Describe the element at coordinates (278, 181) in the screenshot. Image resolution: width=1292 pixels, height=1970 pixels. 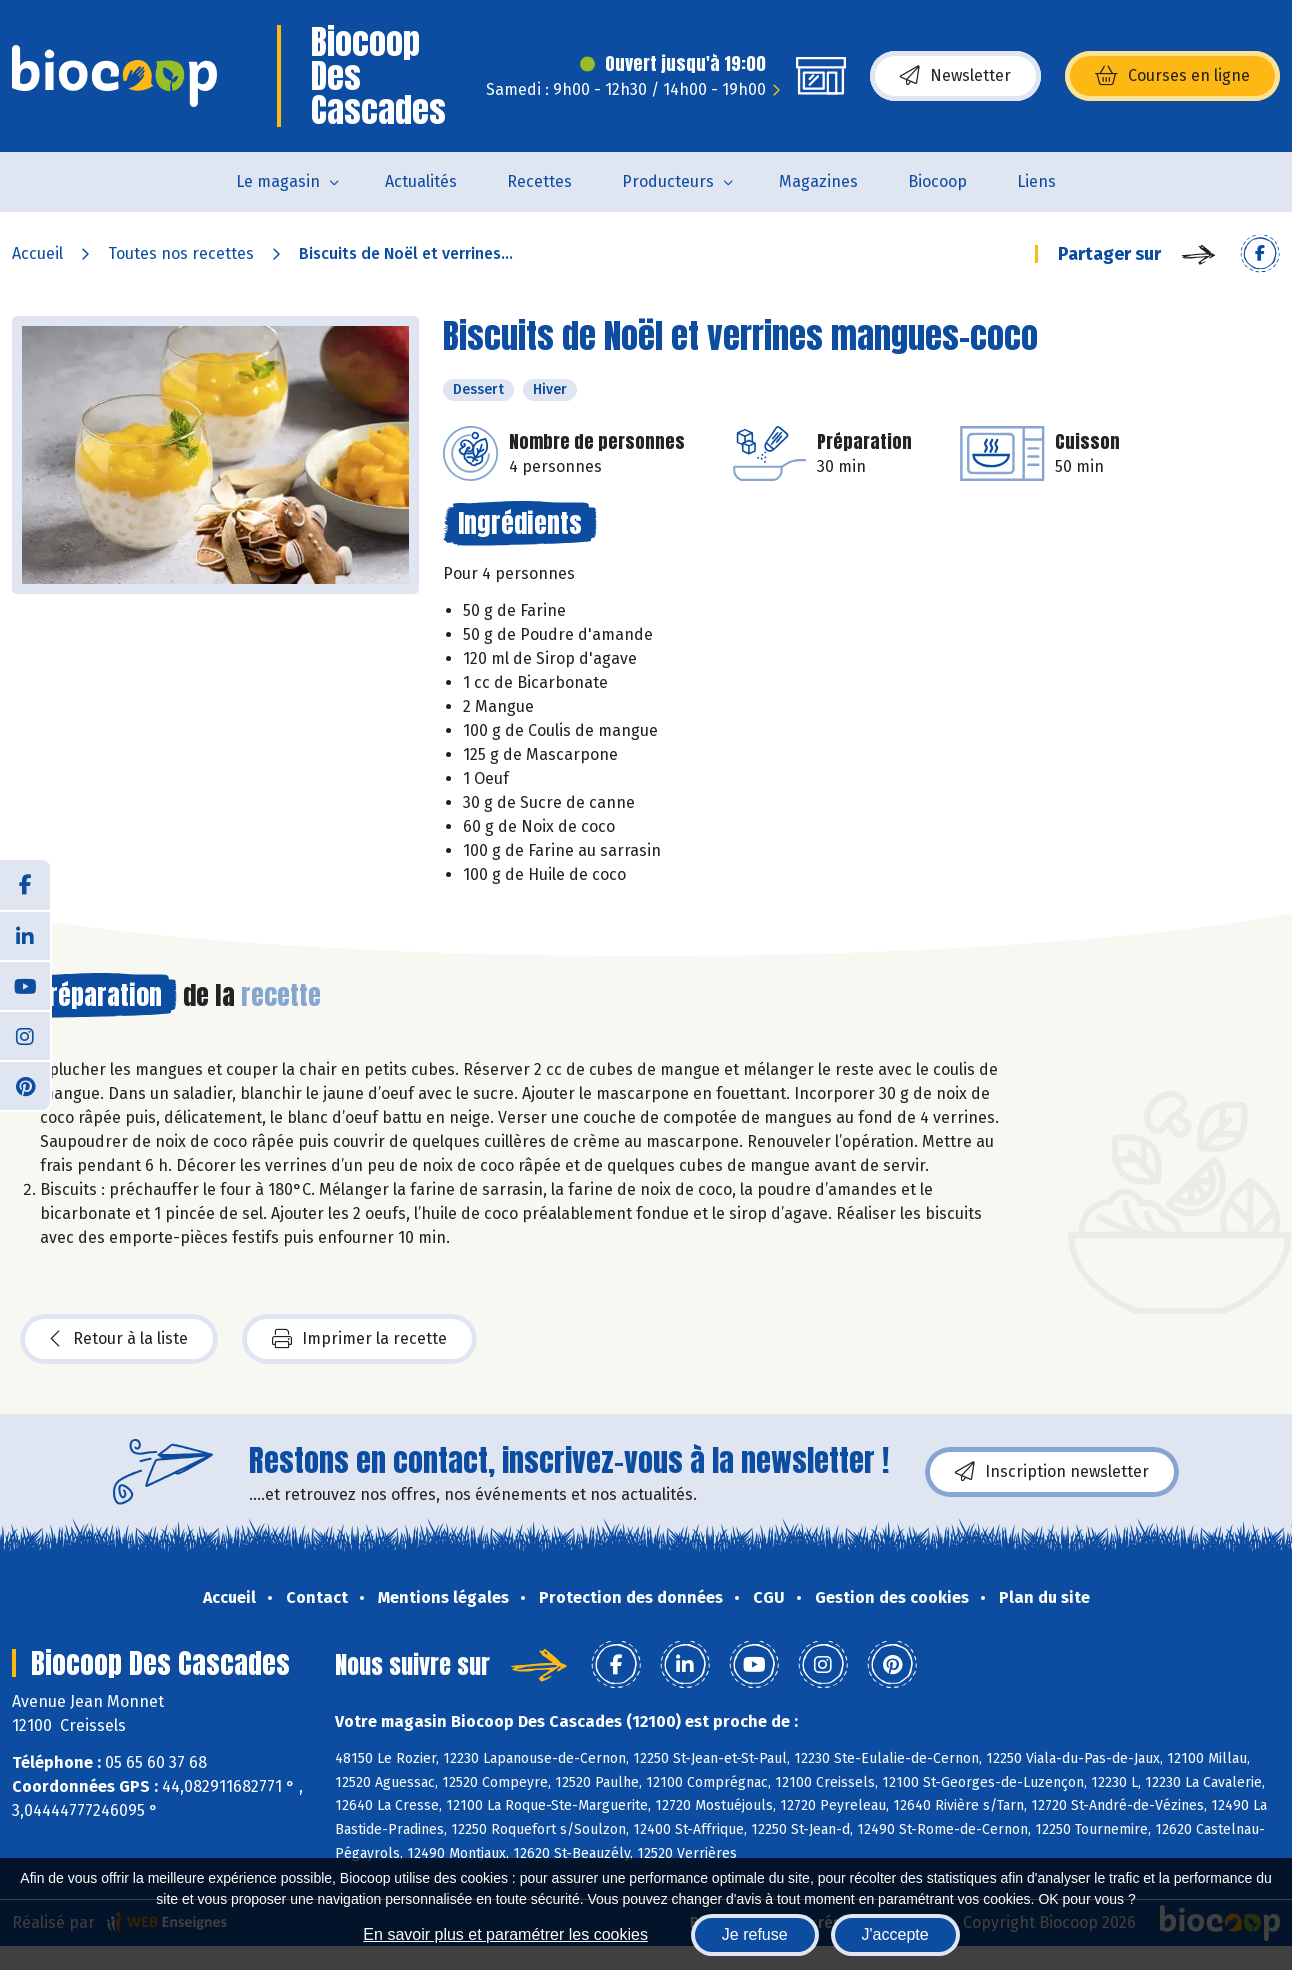
I see `Le magasin [button]` at that location.